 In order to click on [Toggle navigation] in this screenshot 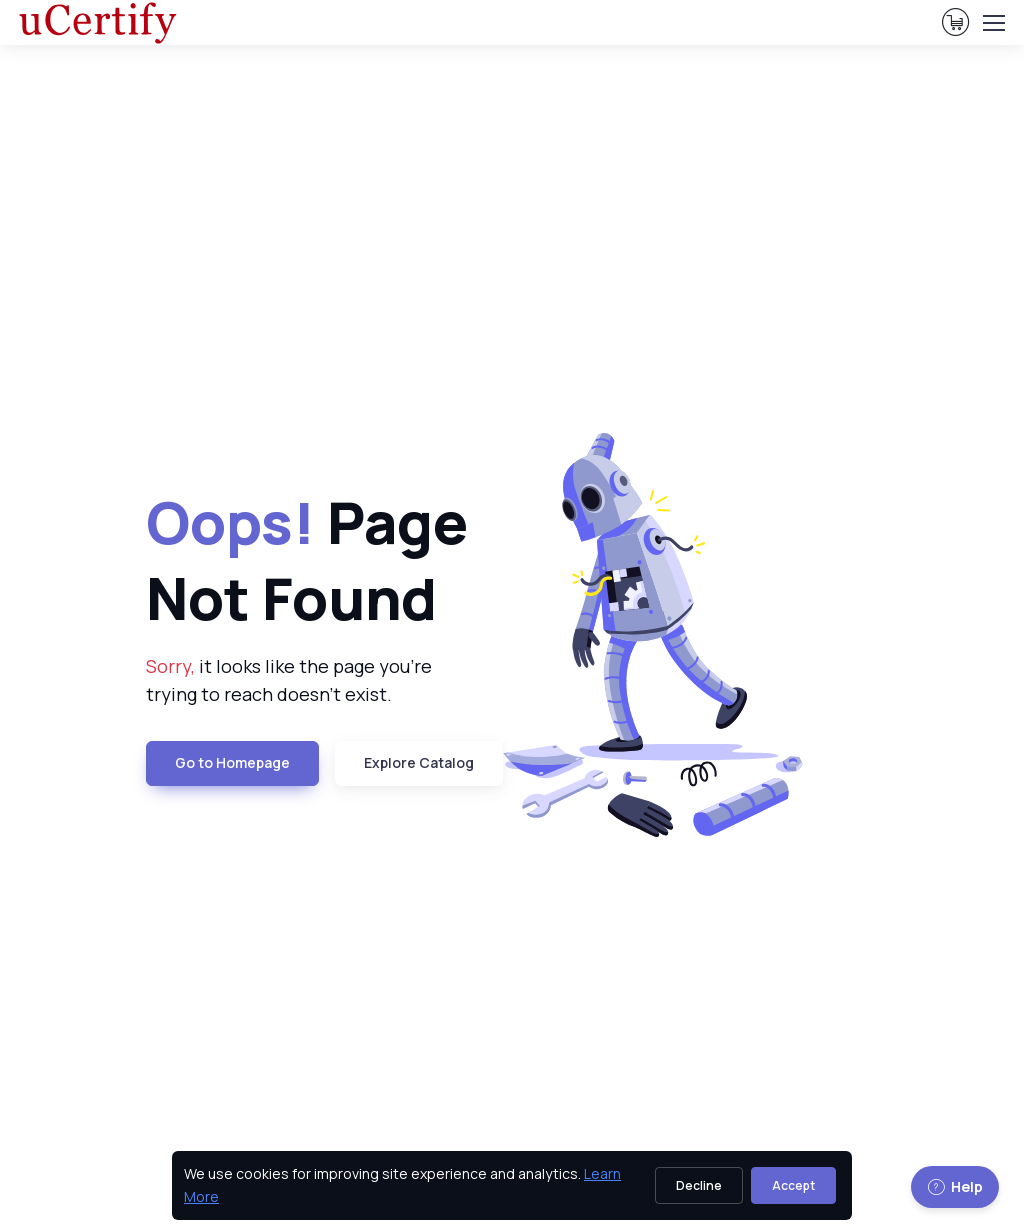, I will do `click(993, 23)`.